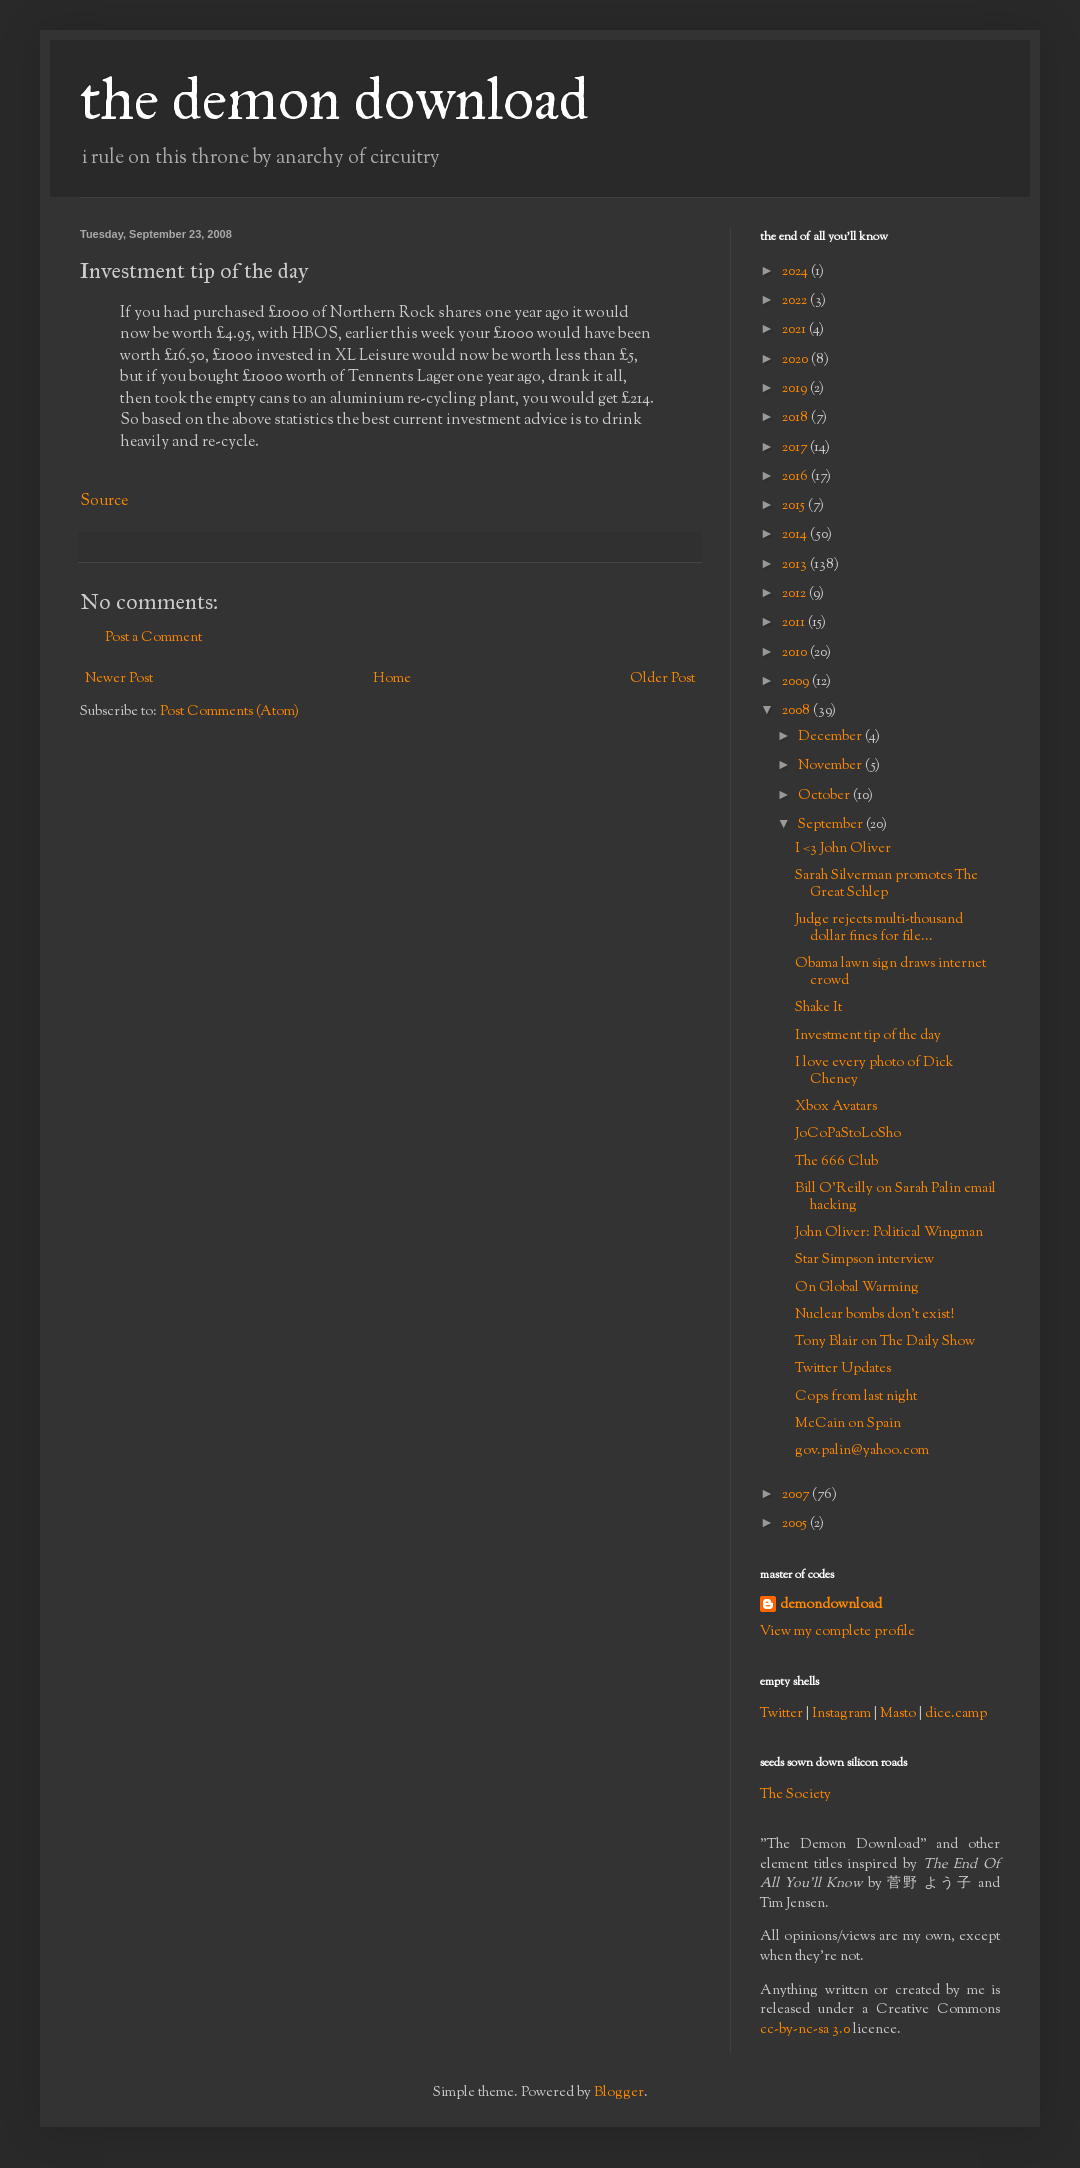 This screenshot has height=2168, width=1080. What do you see at coordinates (334, 98) in the screenshot?
I see `the demon download` at bounding box center [334, 98].